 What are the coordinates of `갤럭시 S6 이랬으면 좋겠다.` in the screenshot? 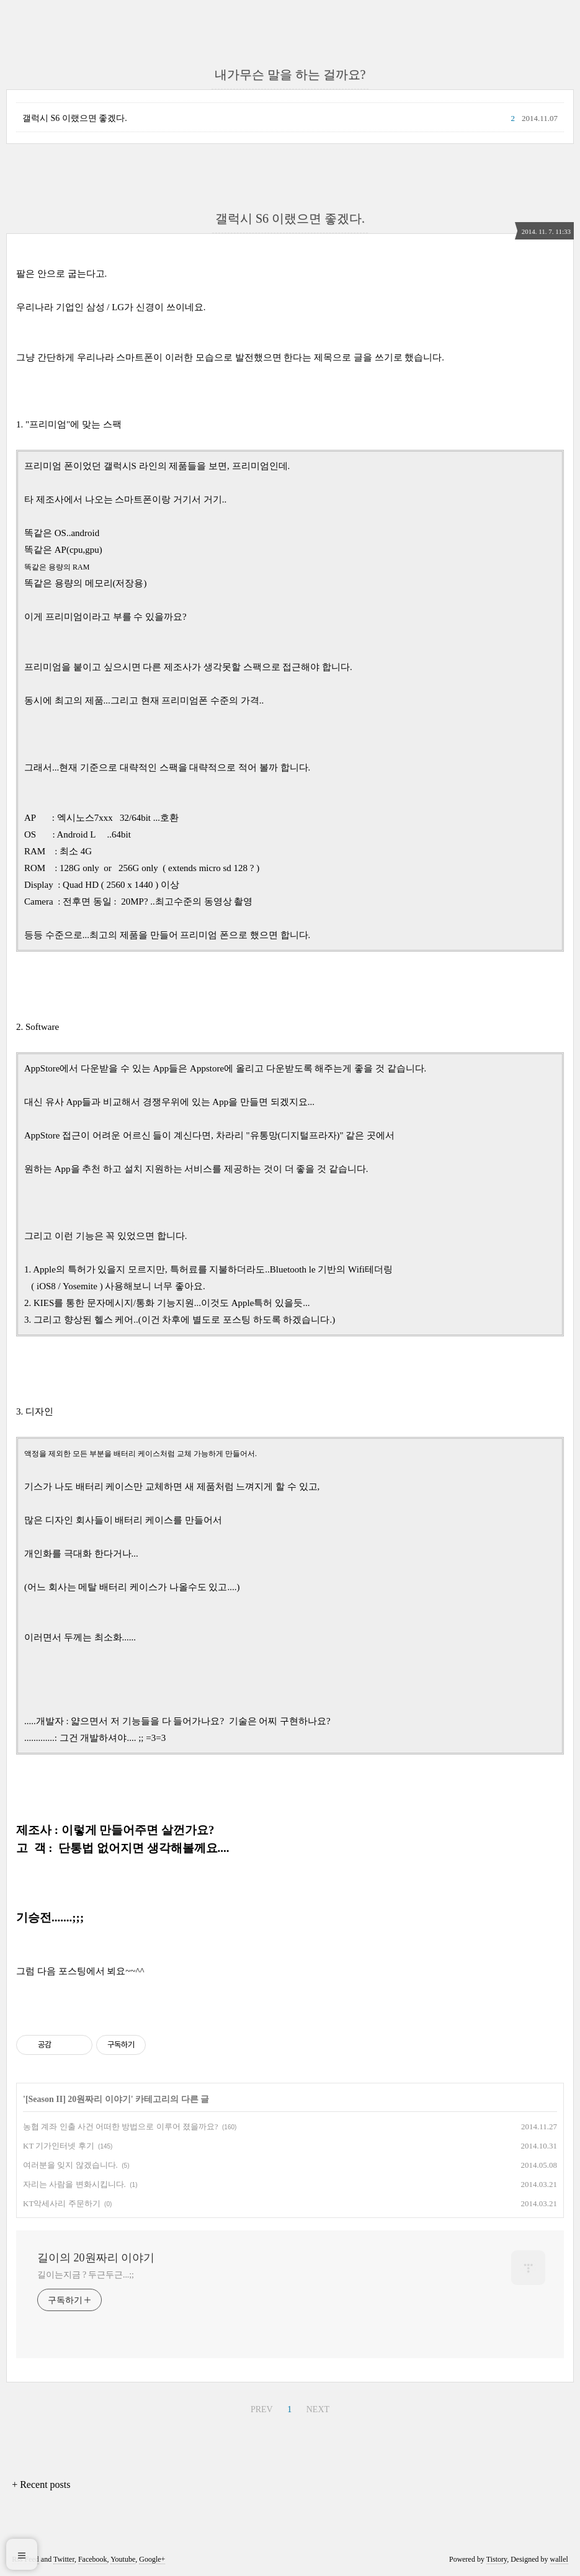 It's located at (74, 118).